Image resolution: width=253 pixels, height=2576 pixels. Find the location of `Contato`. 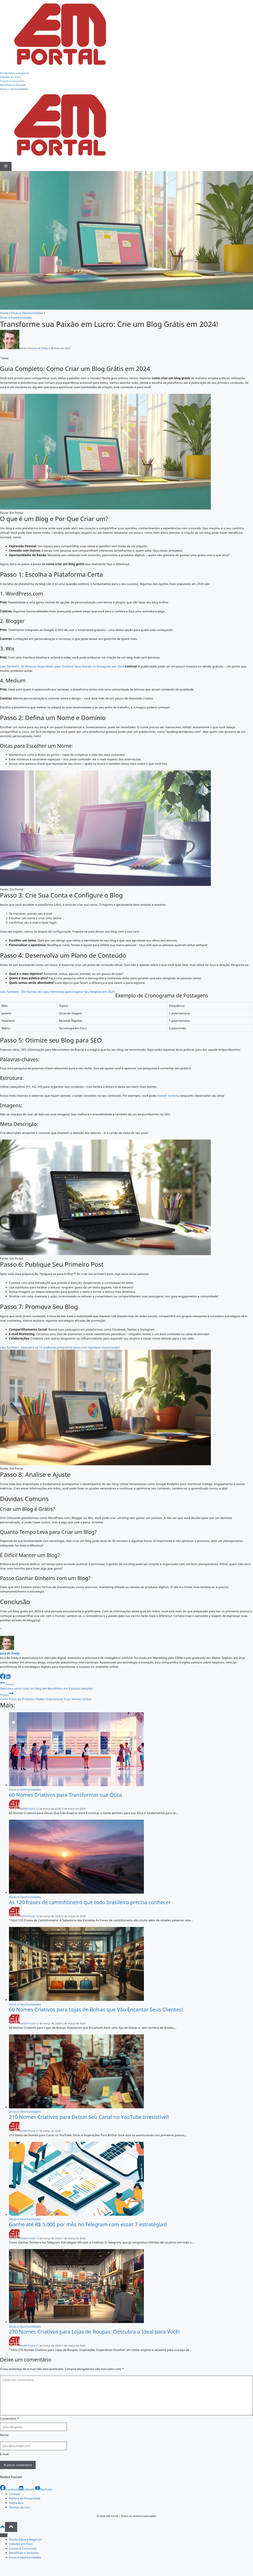

Contato is located at coordinates (14, 2494).